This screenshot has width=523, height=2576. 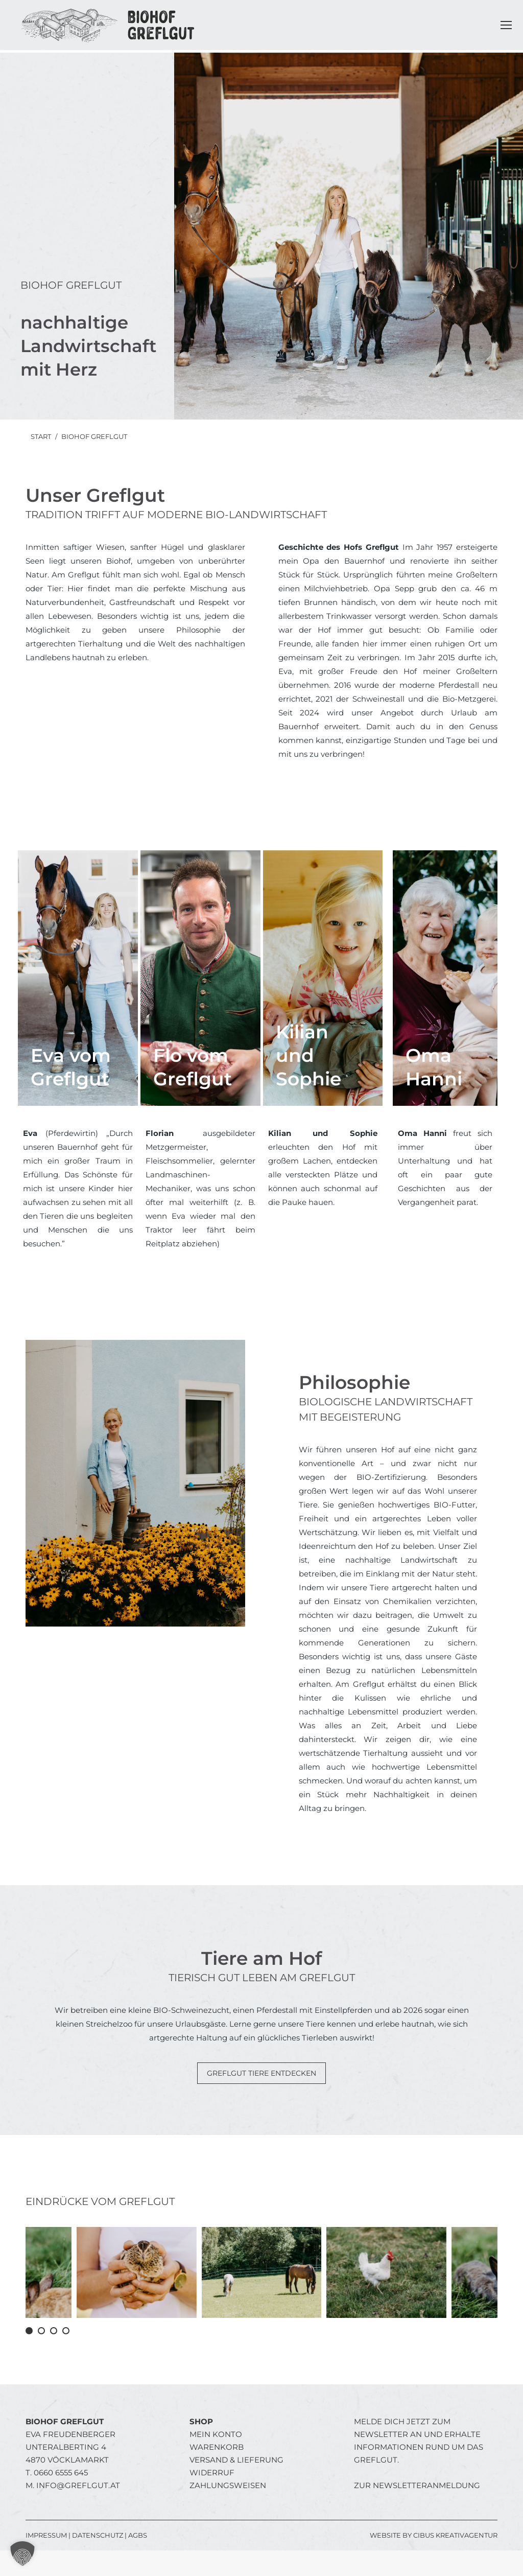 What do you see at coordinates (417, 2485) in the screenshot?
I see `Zur Newsletteranmeldung` at bounding box center [417, 2485].